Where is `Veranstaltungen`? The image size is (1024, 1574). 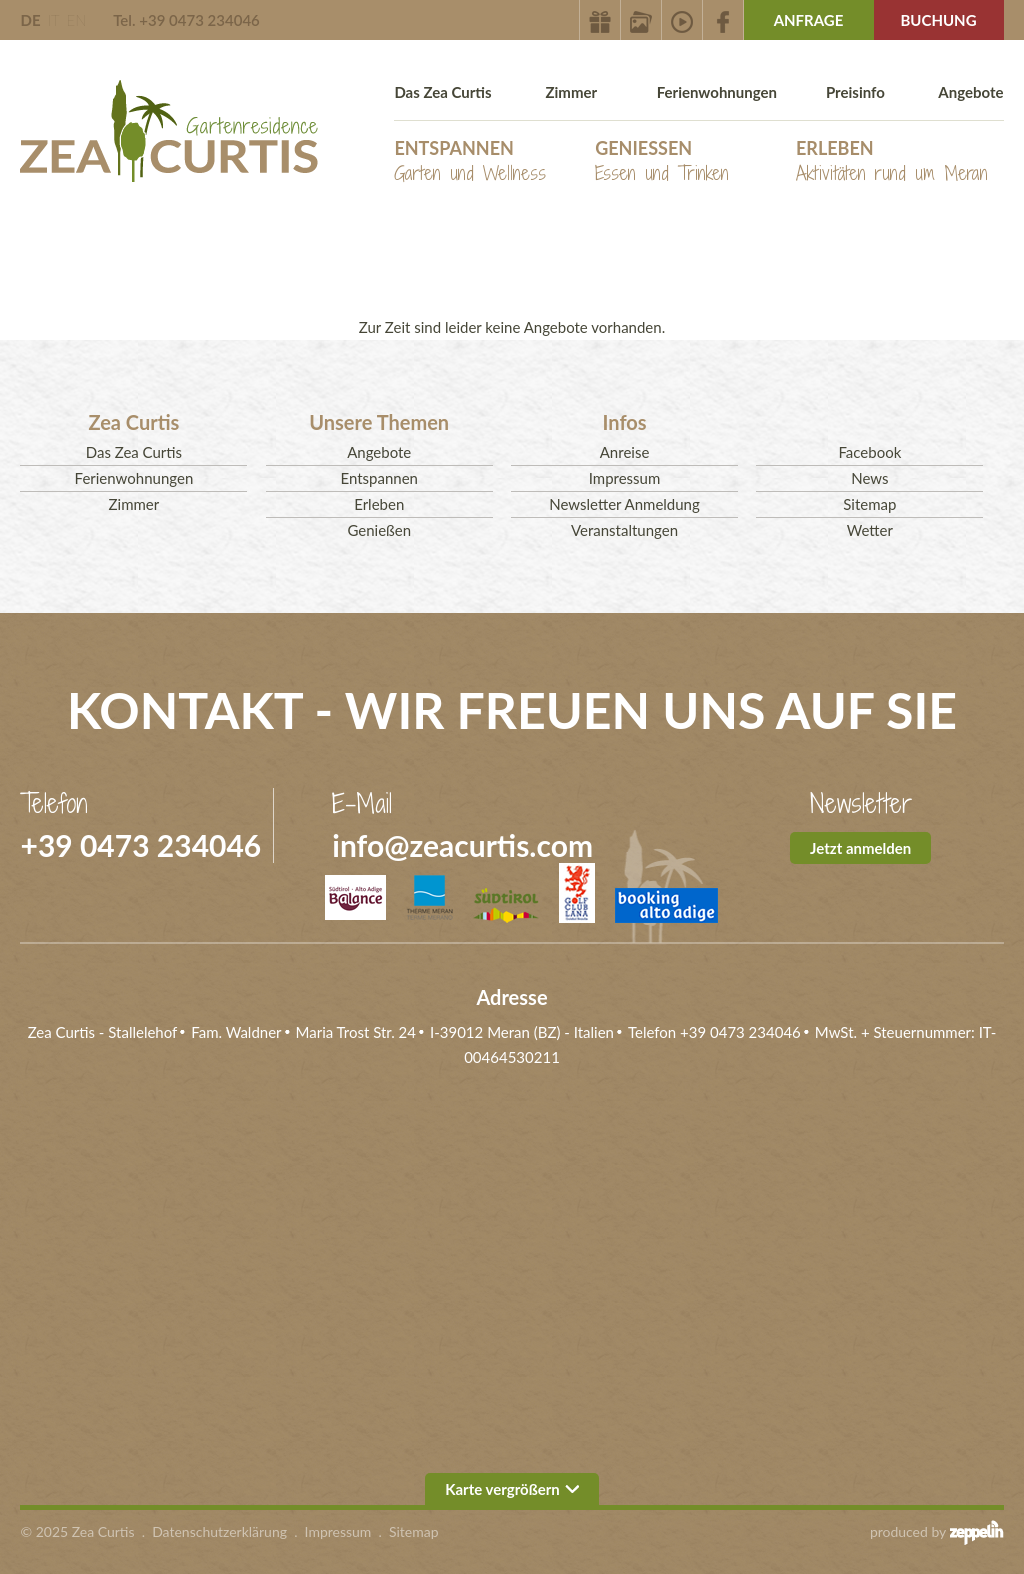
Veranstaltungen is located at coordinates (624, 530).